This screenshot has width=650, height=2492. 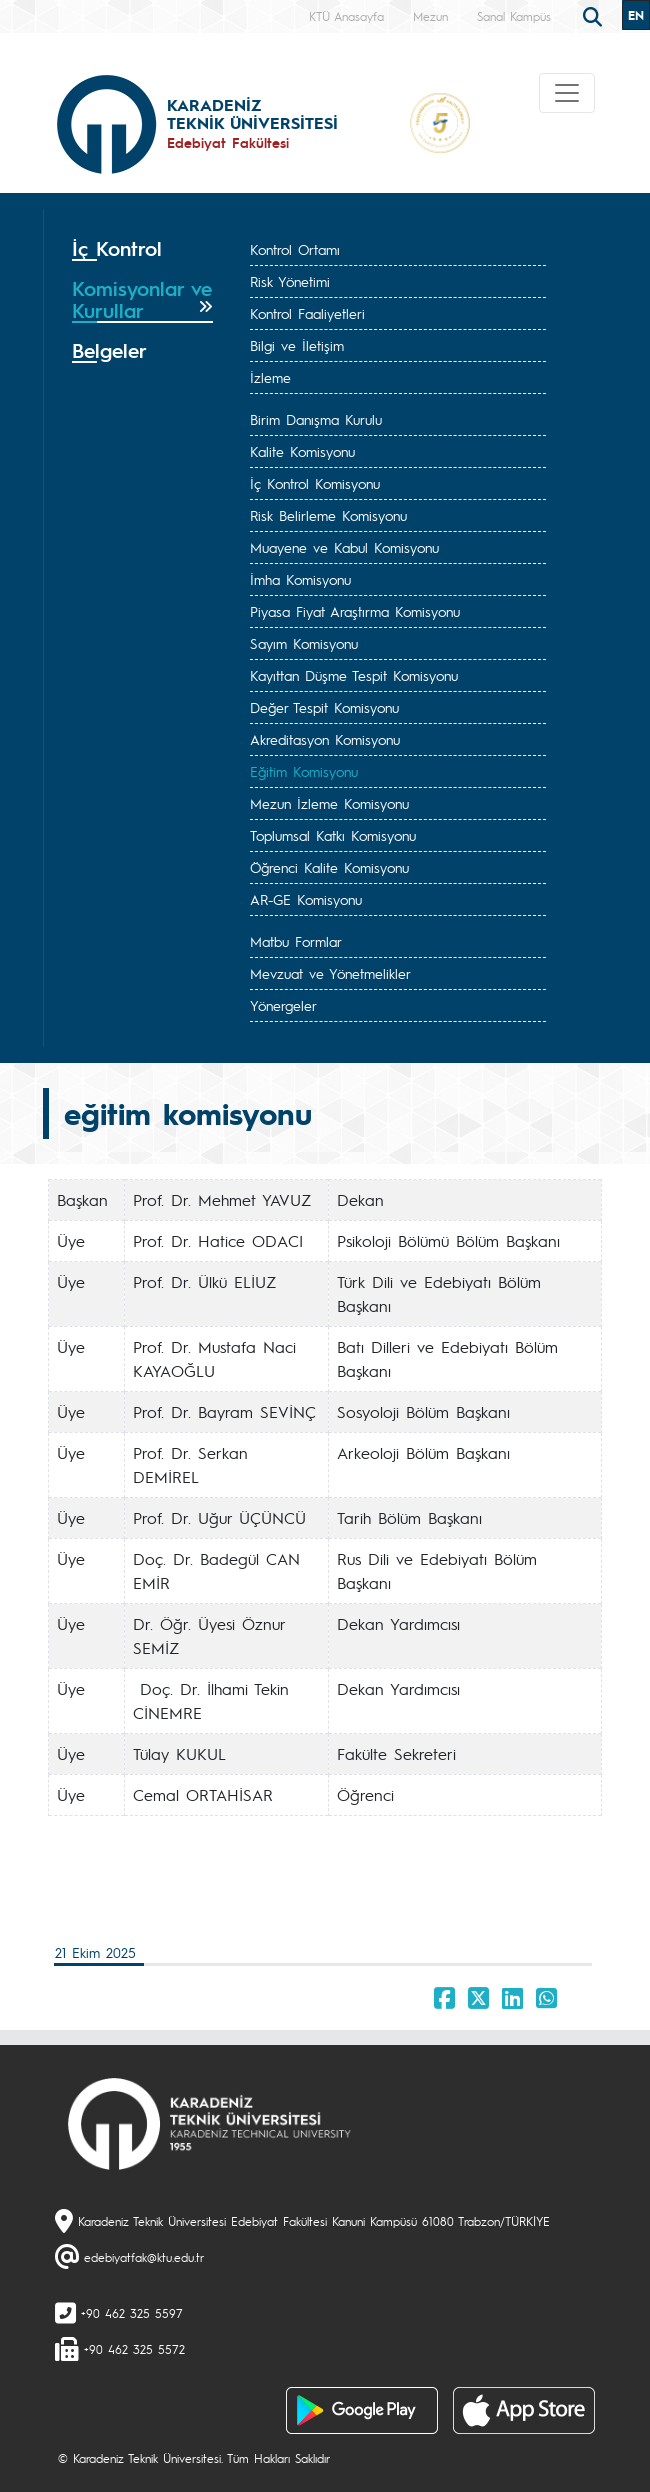 I want to click on Bilgi ve İletişim, so click(x=297, y=345).